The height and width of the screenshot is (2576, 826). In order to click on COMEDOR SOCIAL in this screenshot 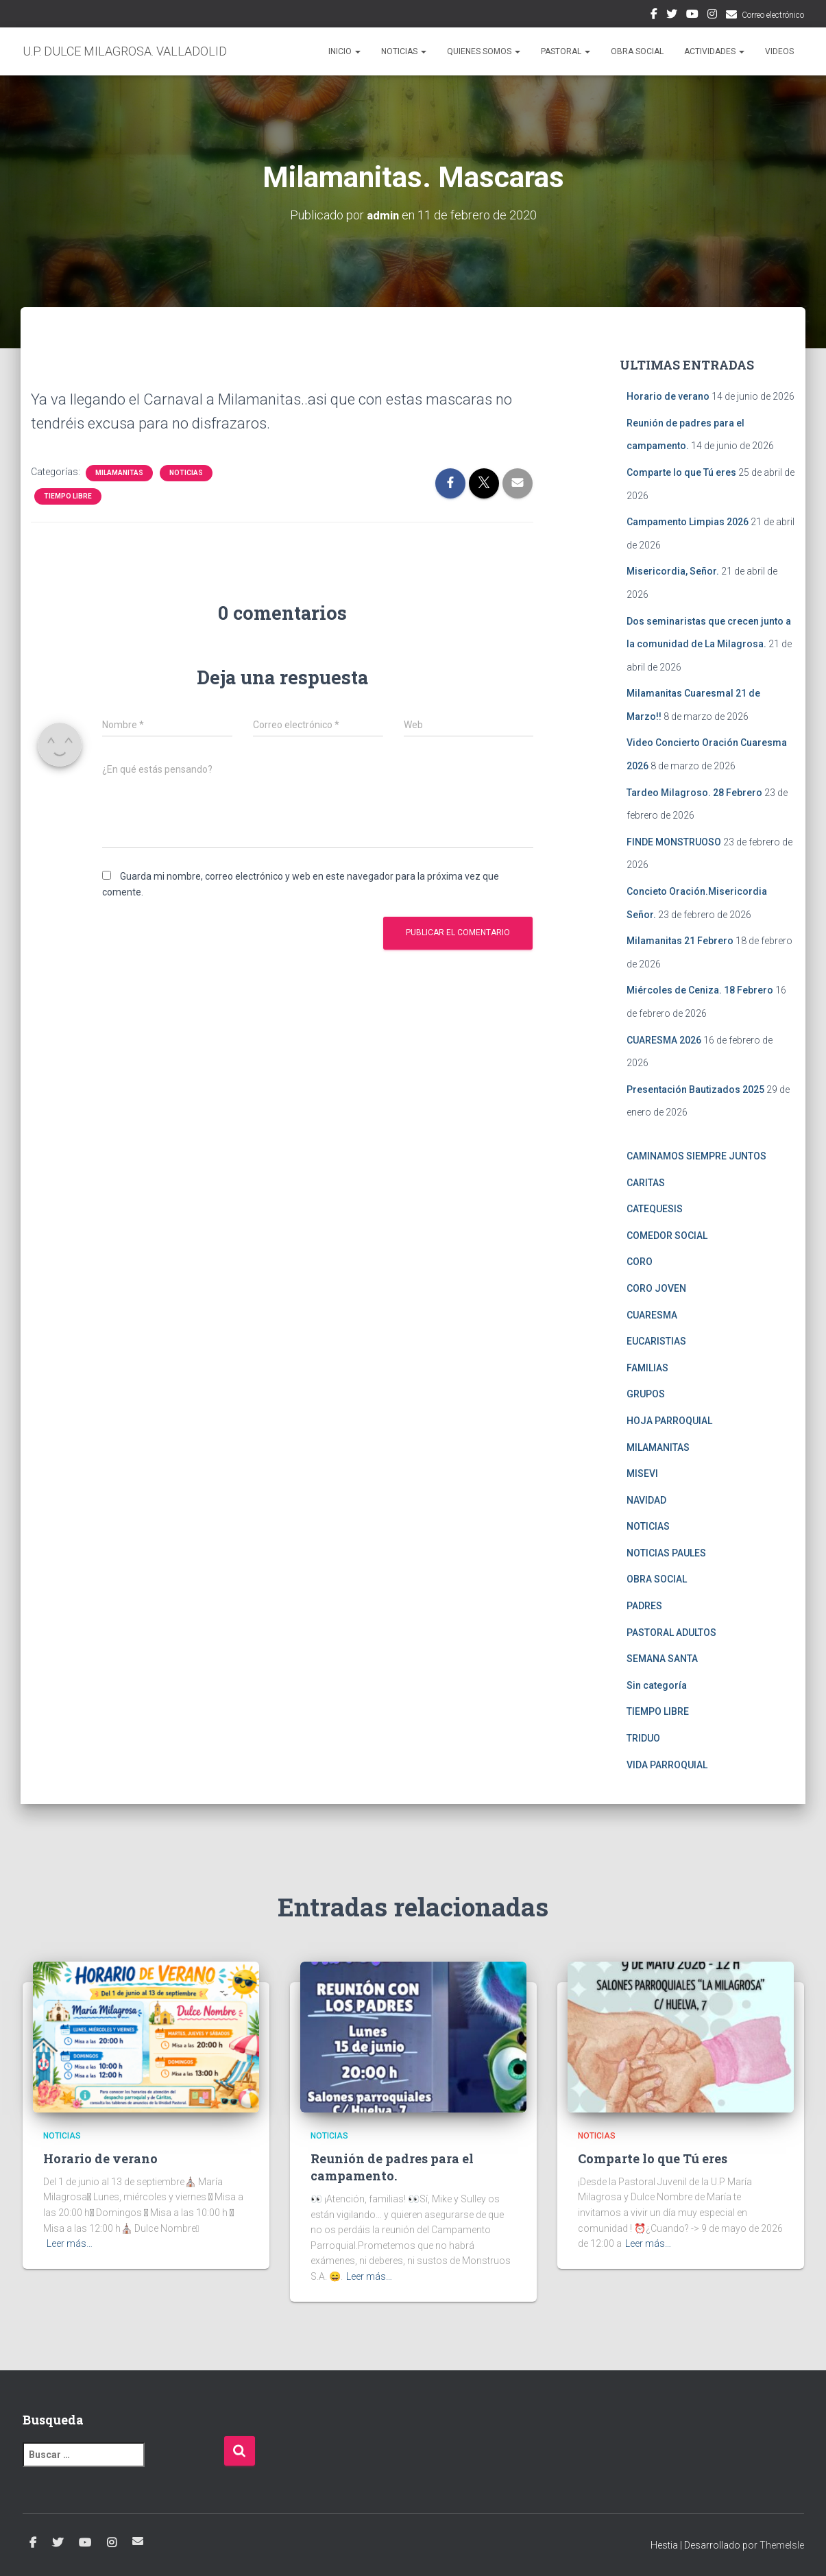, I will do `click(667, 1235)`.